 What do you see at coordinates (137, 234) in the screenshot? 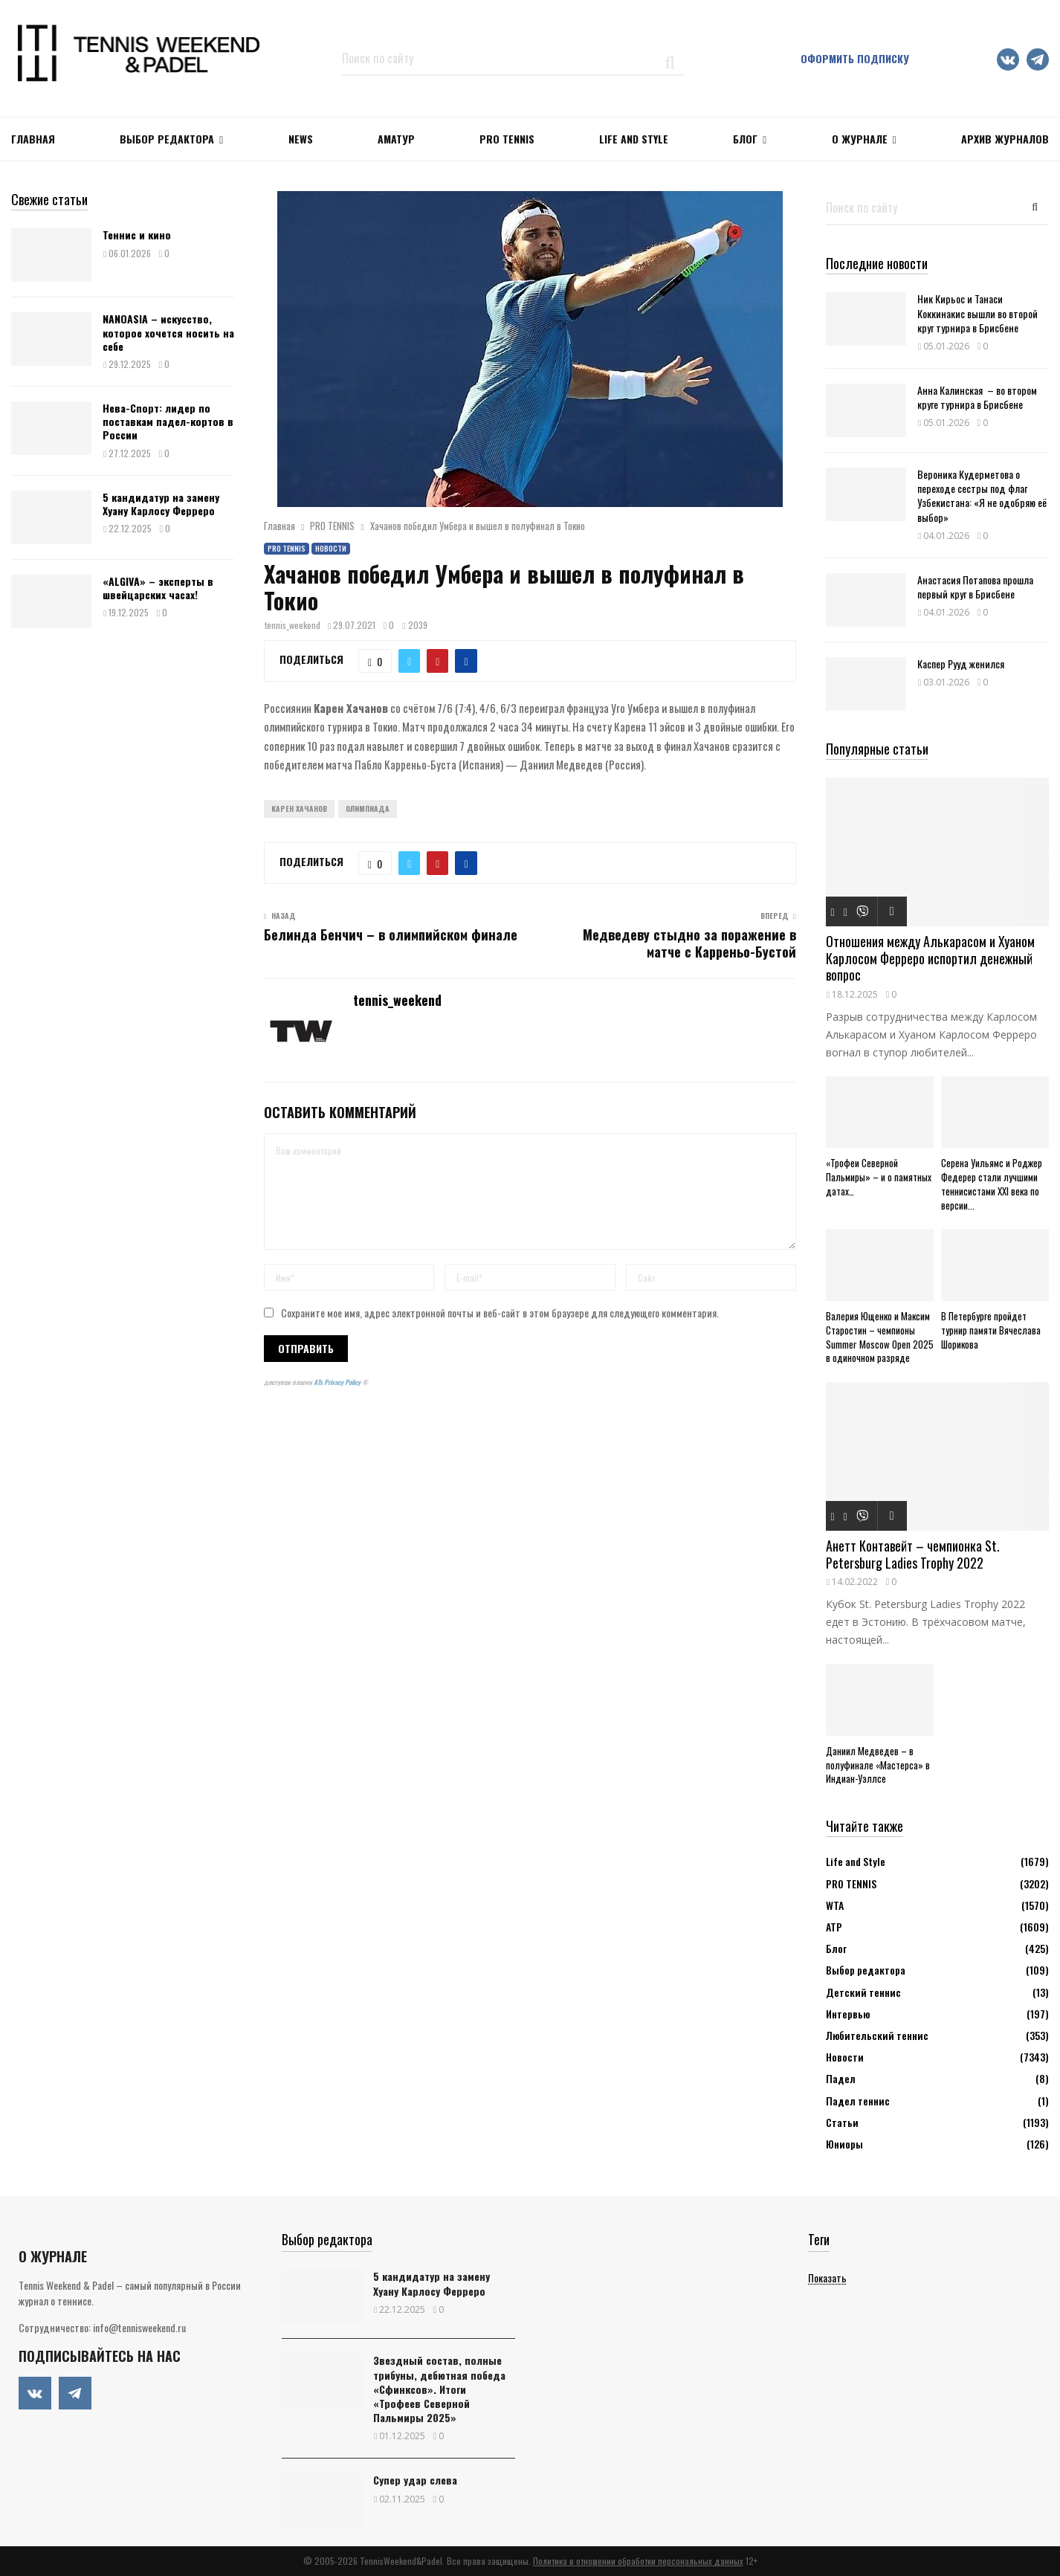
I see `Теннис и кино` at bounding box center [137, 234].